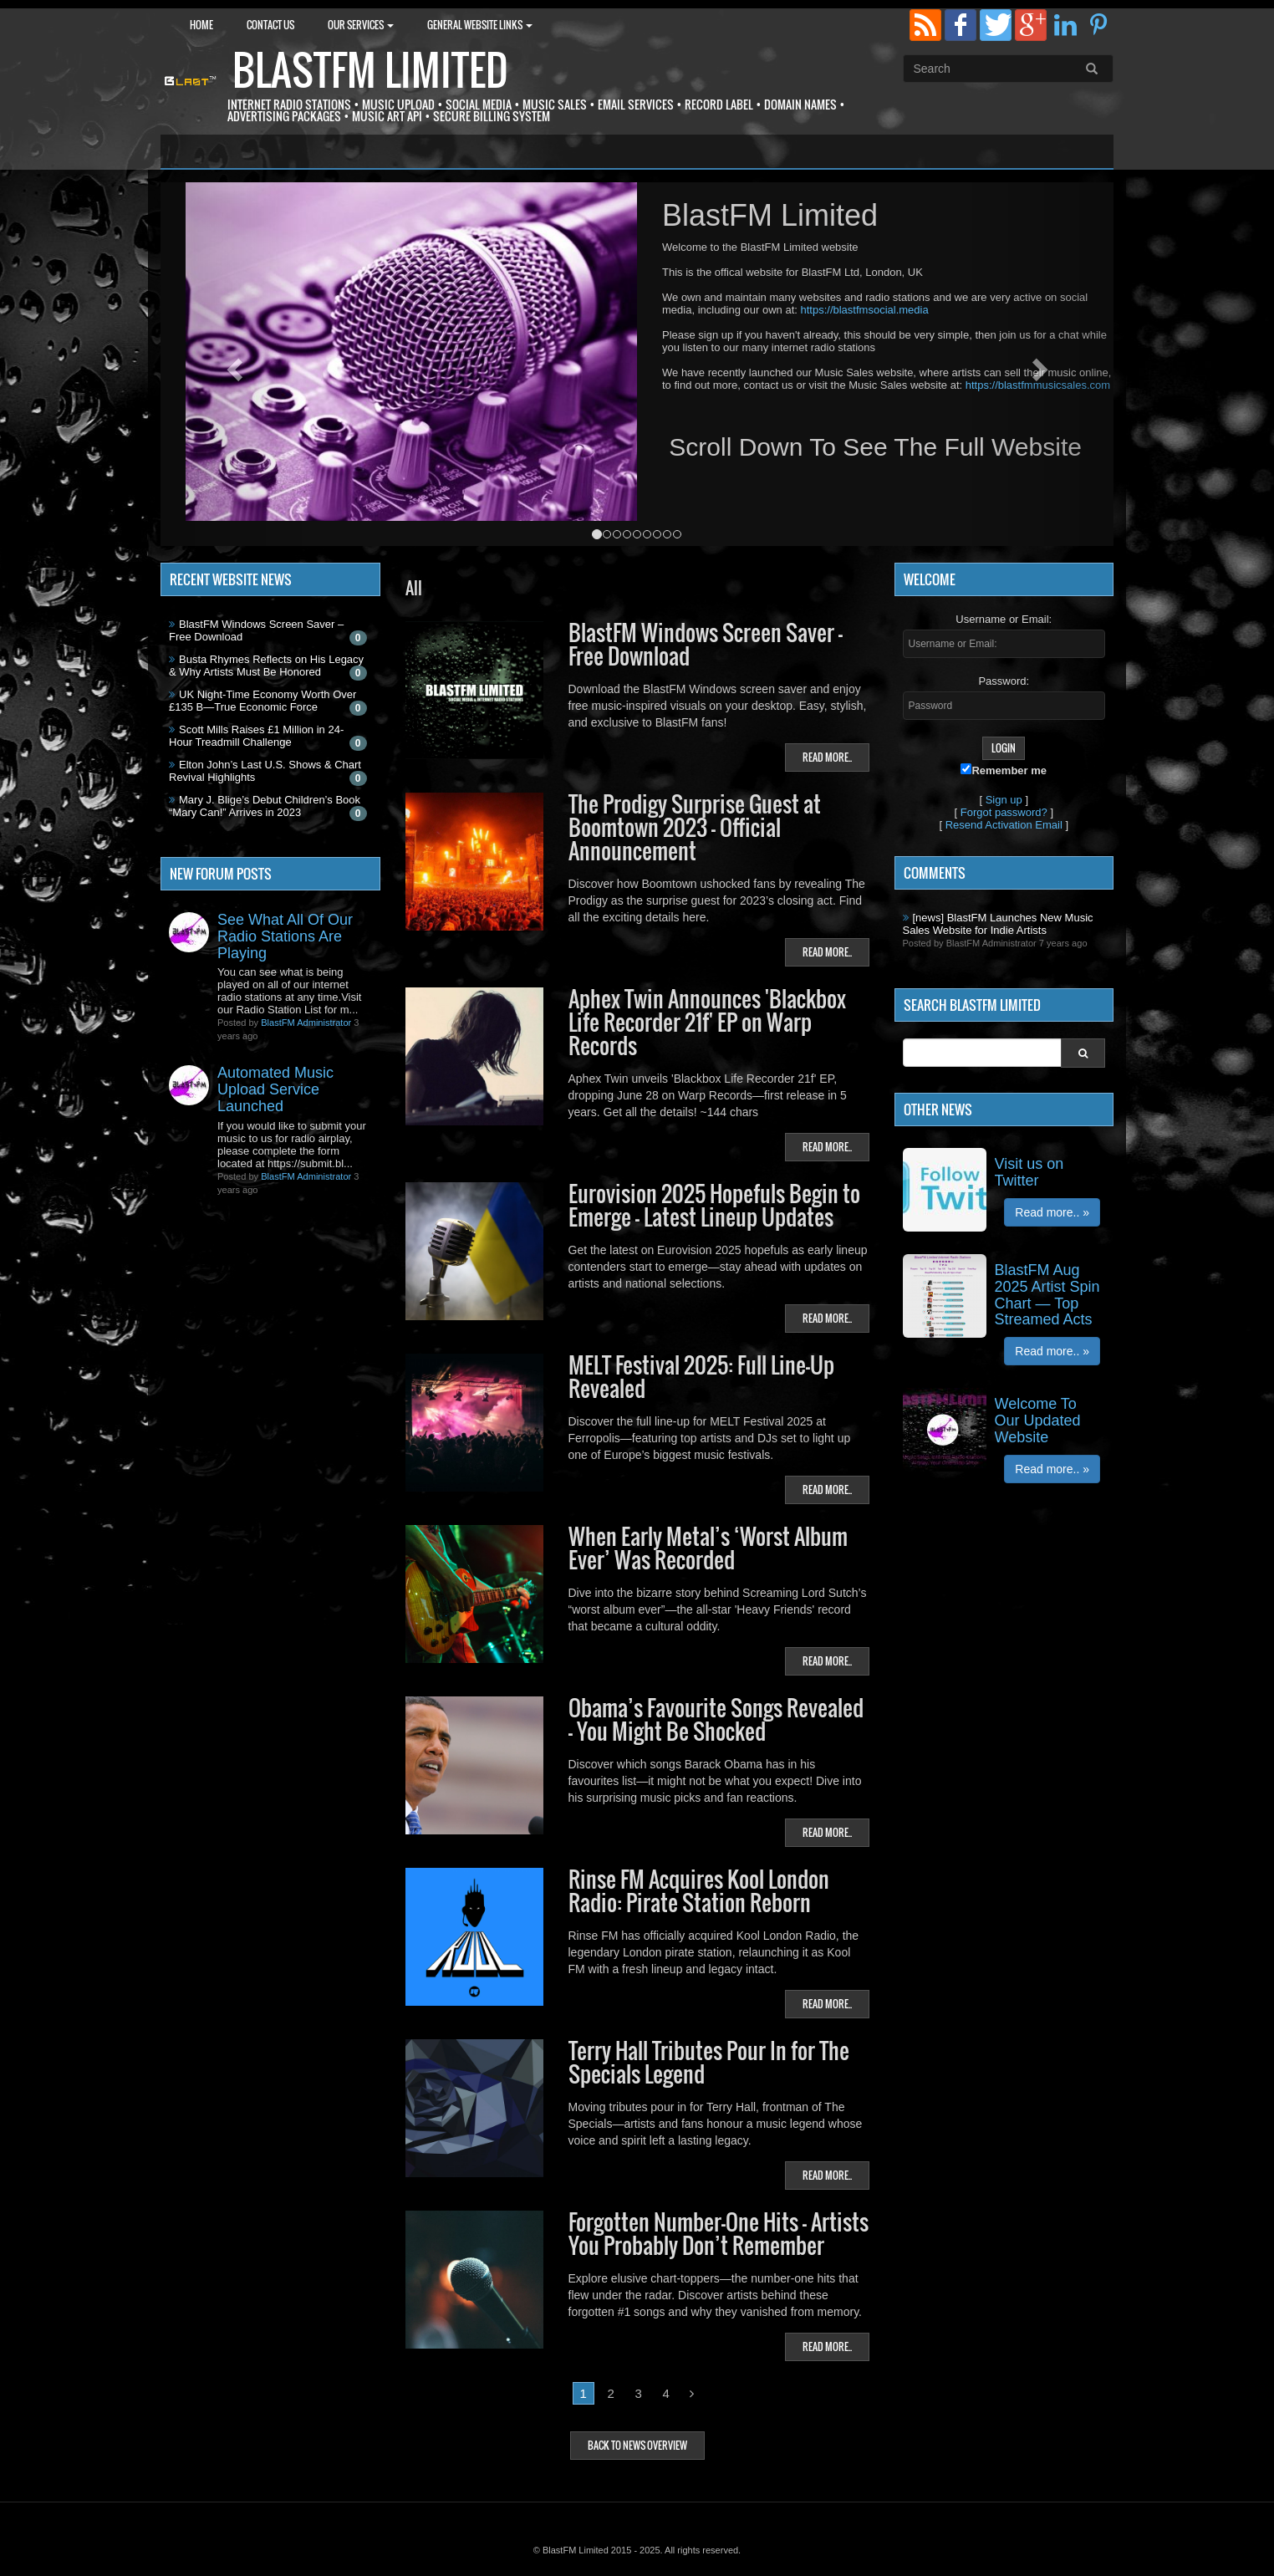 The height and width of the screenshot is (2576, 1274). What do you see at coordinates (694, 827) in the screenshot?
I see `The Prodigy Surprise Guest at Boomtown 2023 — Official Announcement` at bounding box center [694, 827].